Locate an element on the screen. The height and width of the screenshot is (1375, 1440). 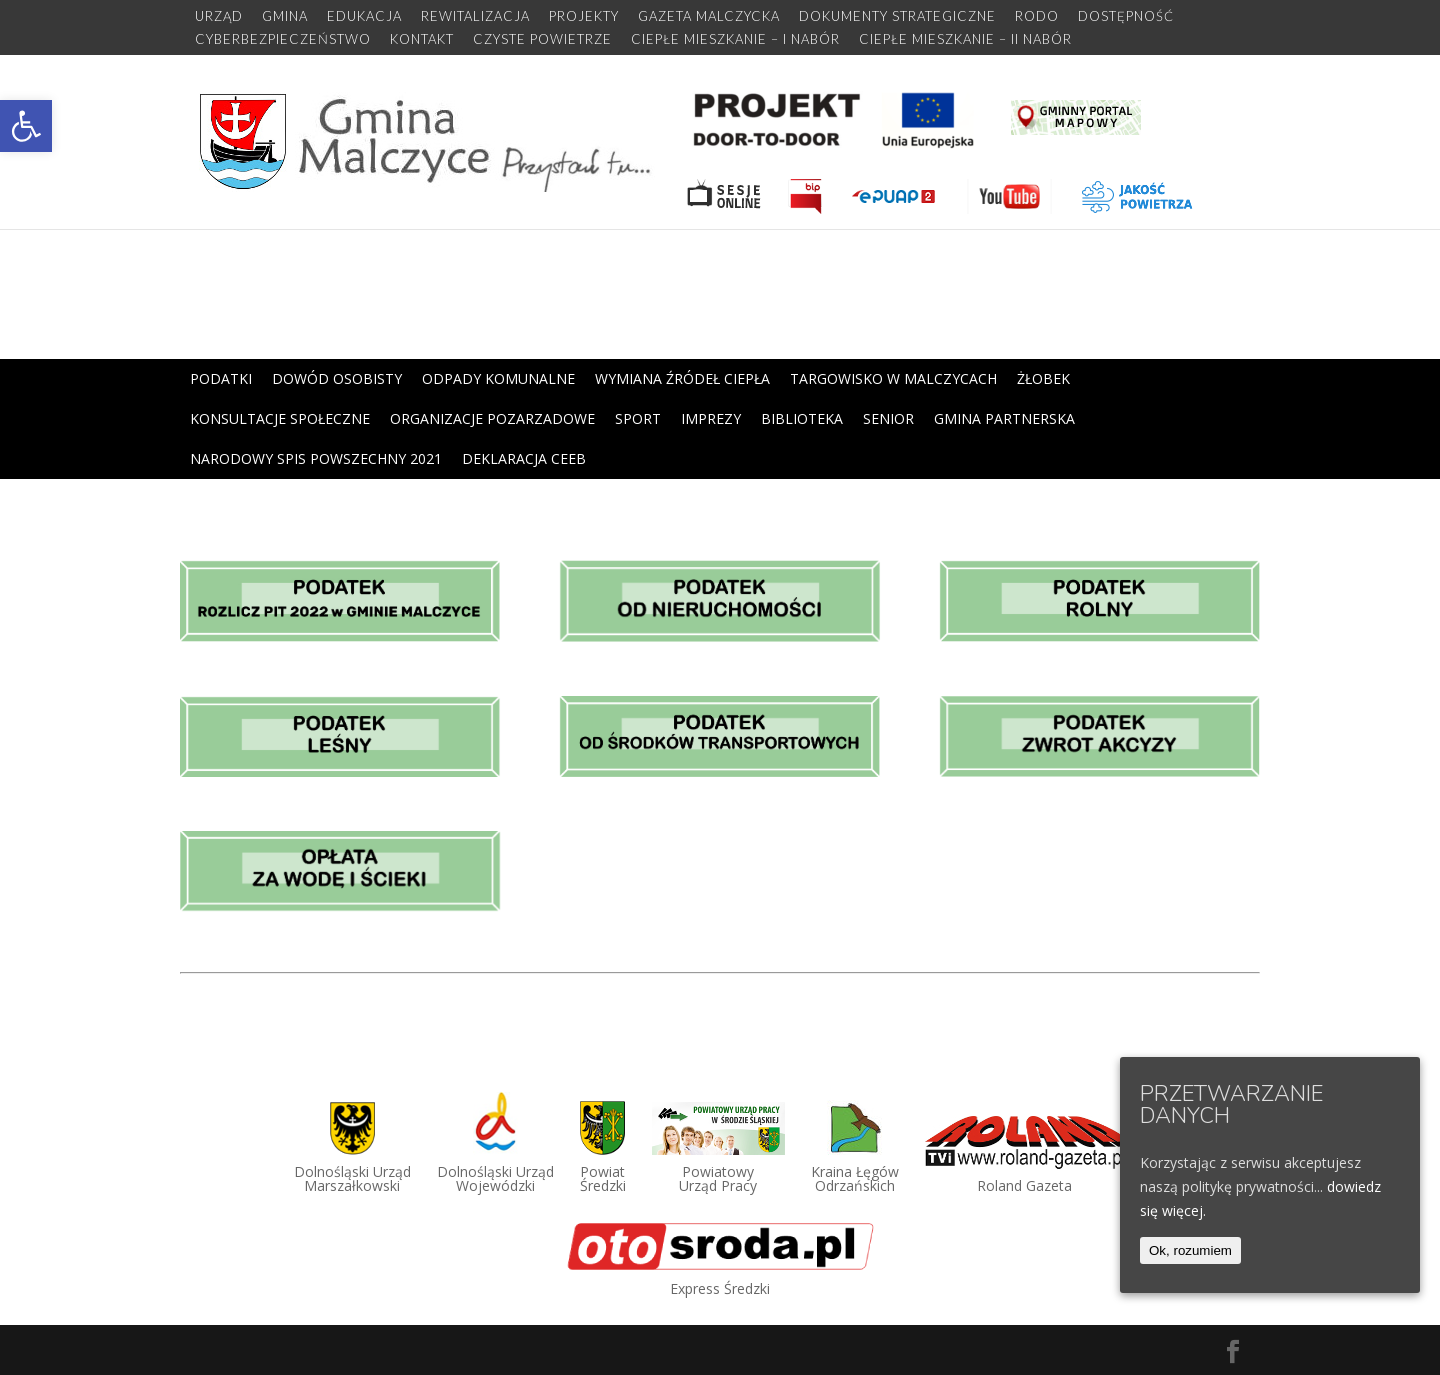
BIBLIOTEKA [link] is located at coordinates (802, 418).